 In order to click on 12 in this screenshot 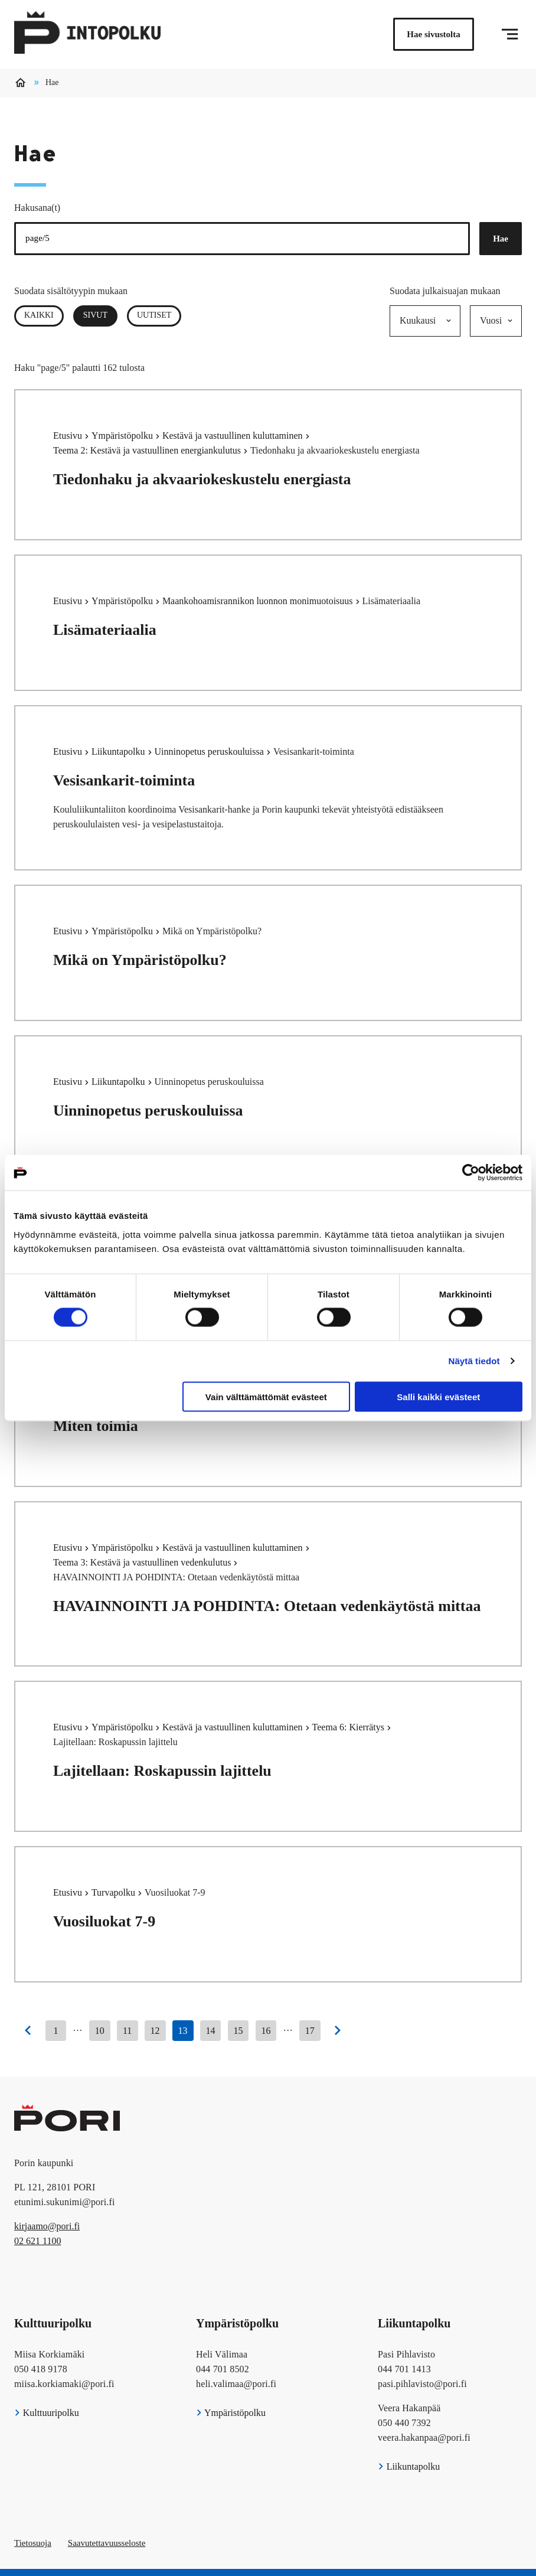, I will do `click(155, 2031)`.